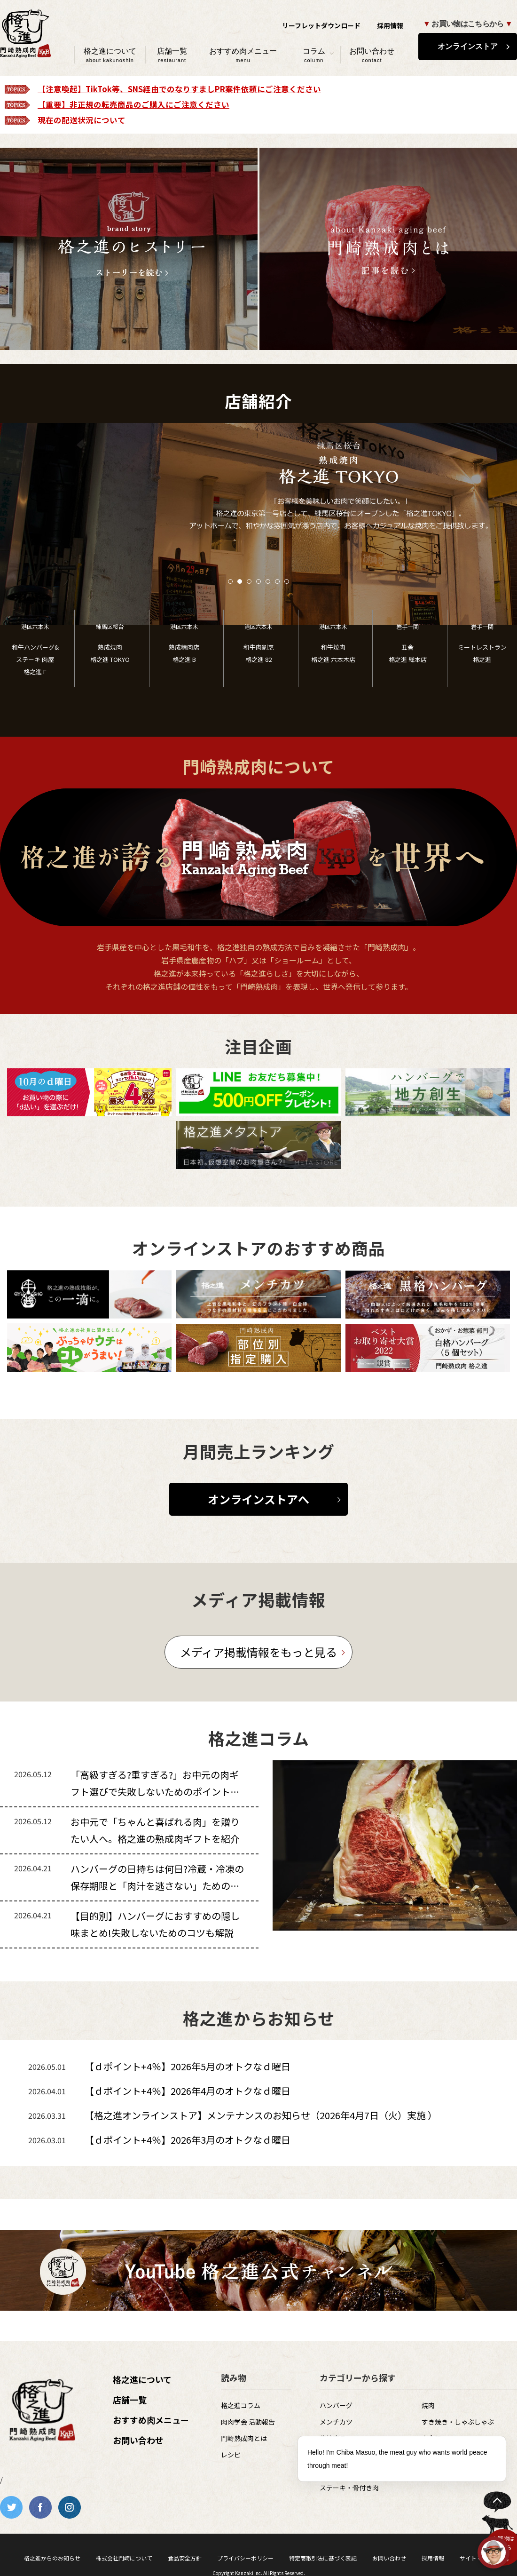  I want to click on 格之進からのお知らせ, so click(52, 2558).